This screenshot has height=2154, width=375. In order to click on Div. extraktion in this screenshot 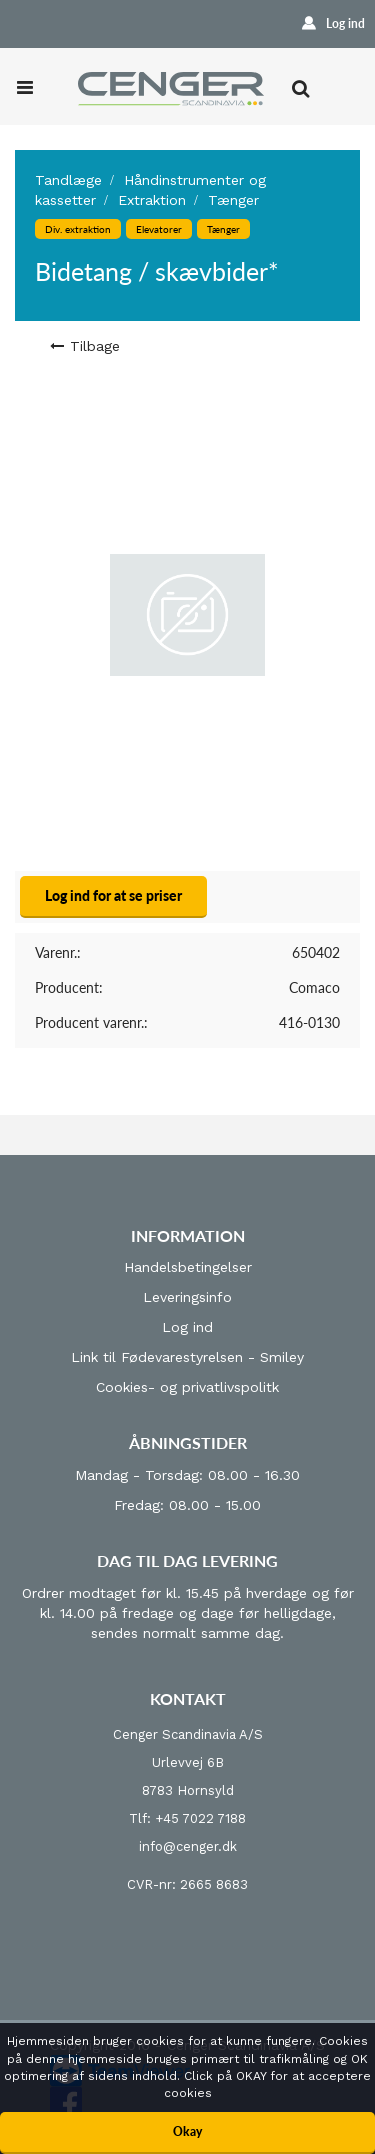, I will do `click(78, 229)`.